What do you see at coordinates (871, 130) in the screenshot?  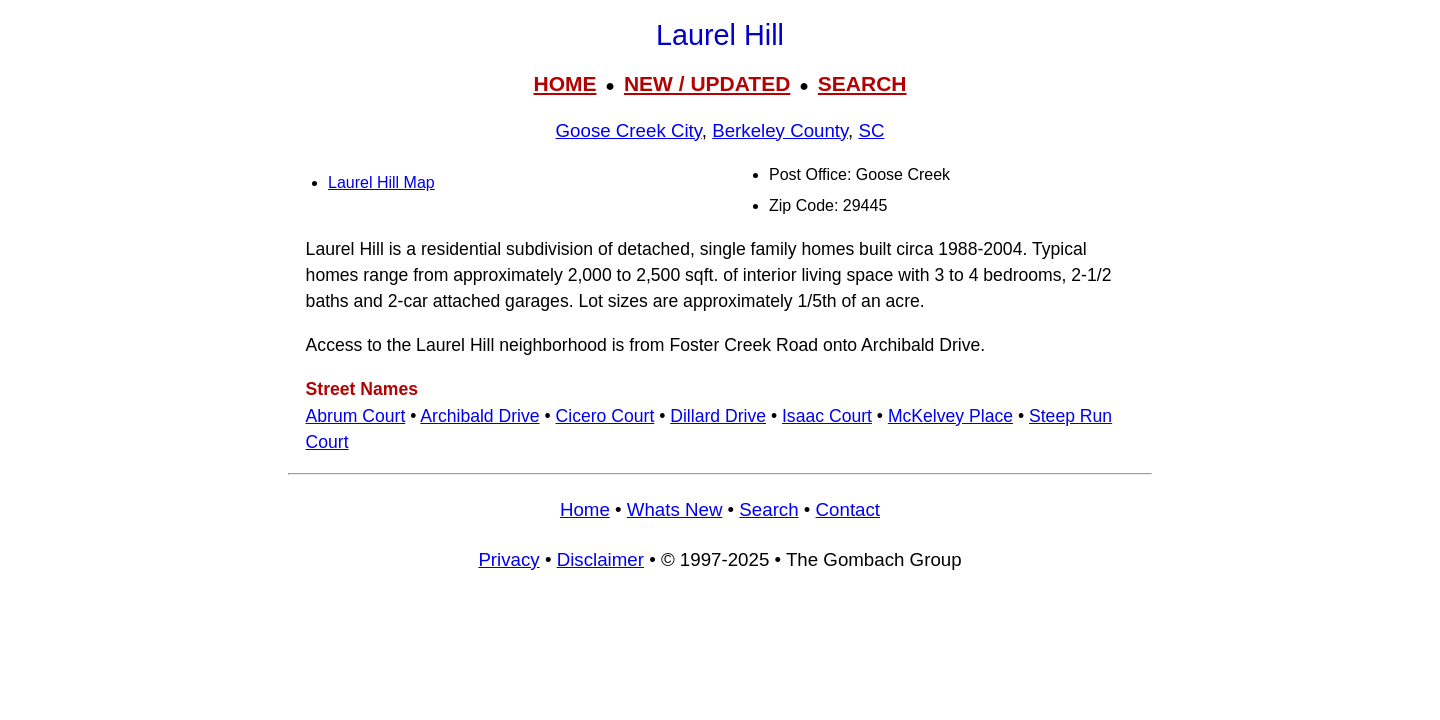 I see `SC` at bounding box center [871, 130].